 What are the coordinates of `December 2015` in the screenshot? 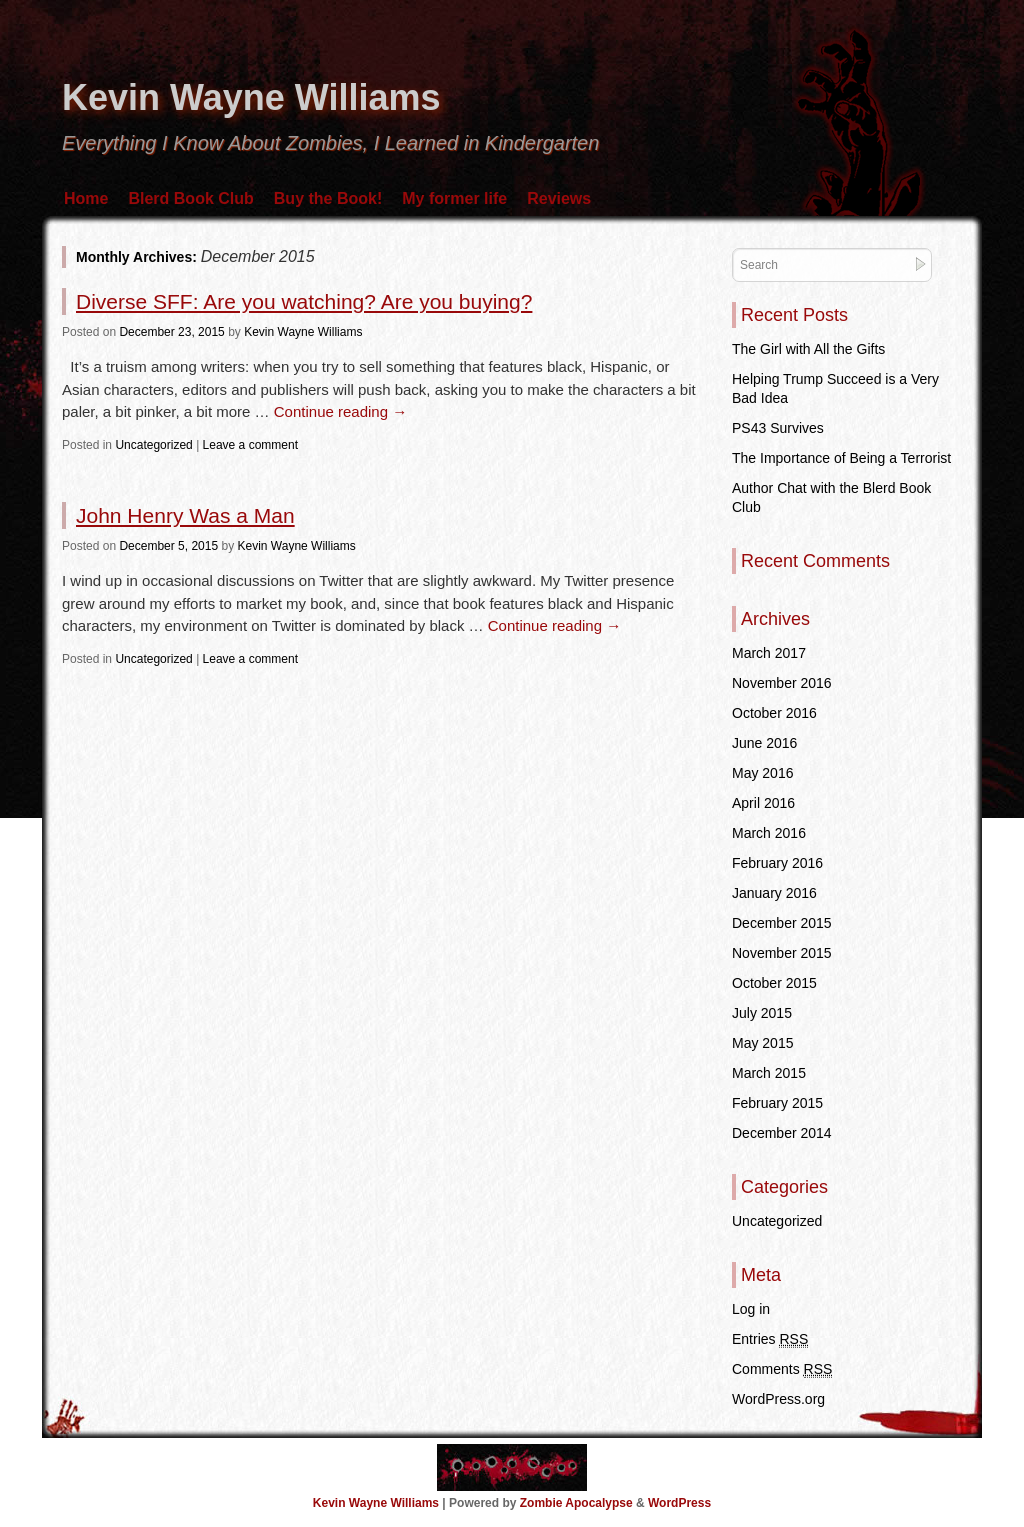 It's located at (782, 923).